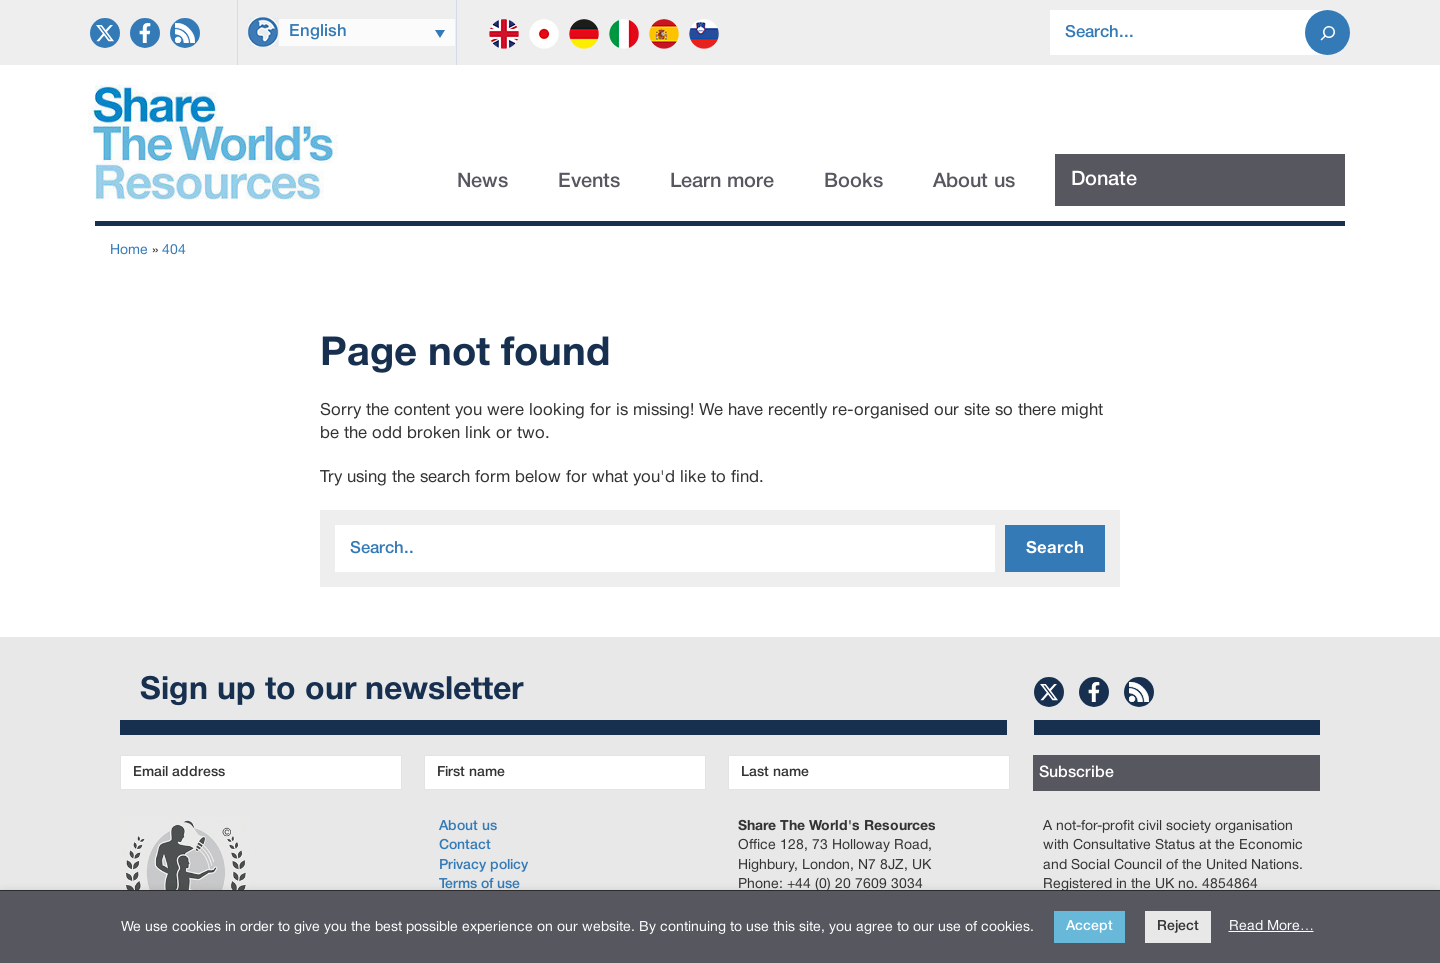 Image resolution: width=1440 pixels, height=963 pixels. Describe the element at coordinates (483, 865) in the screenshot. I see `Privacy policy` at that location.